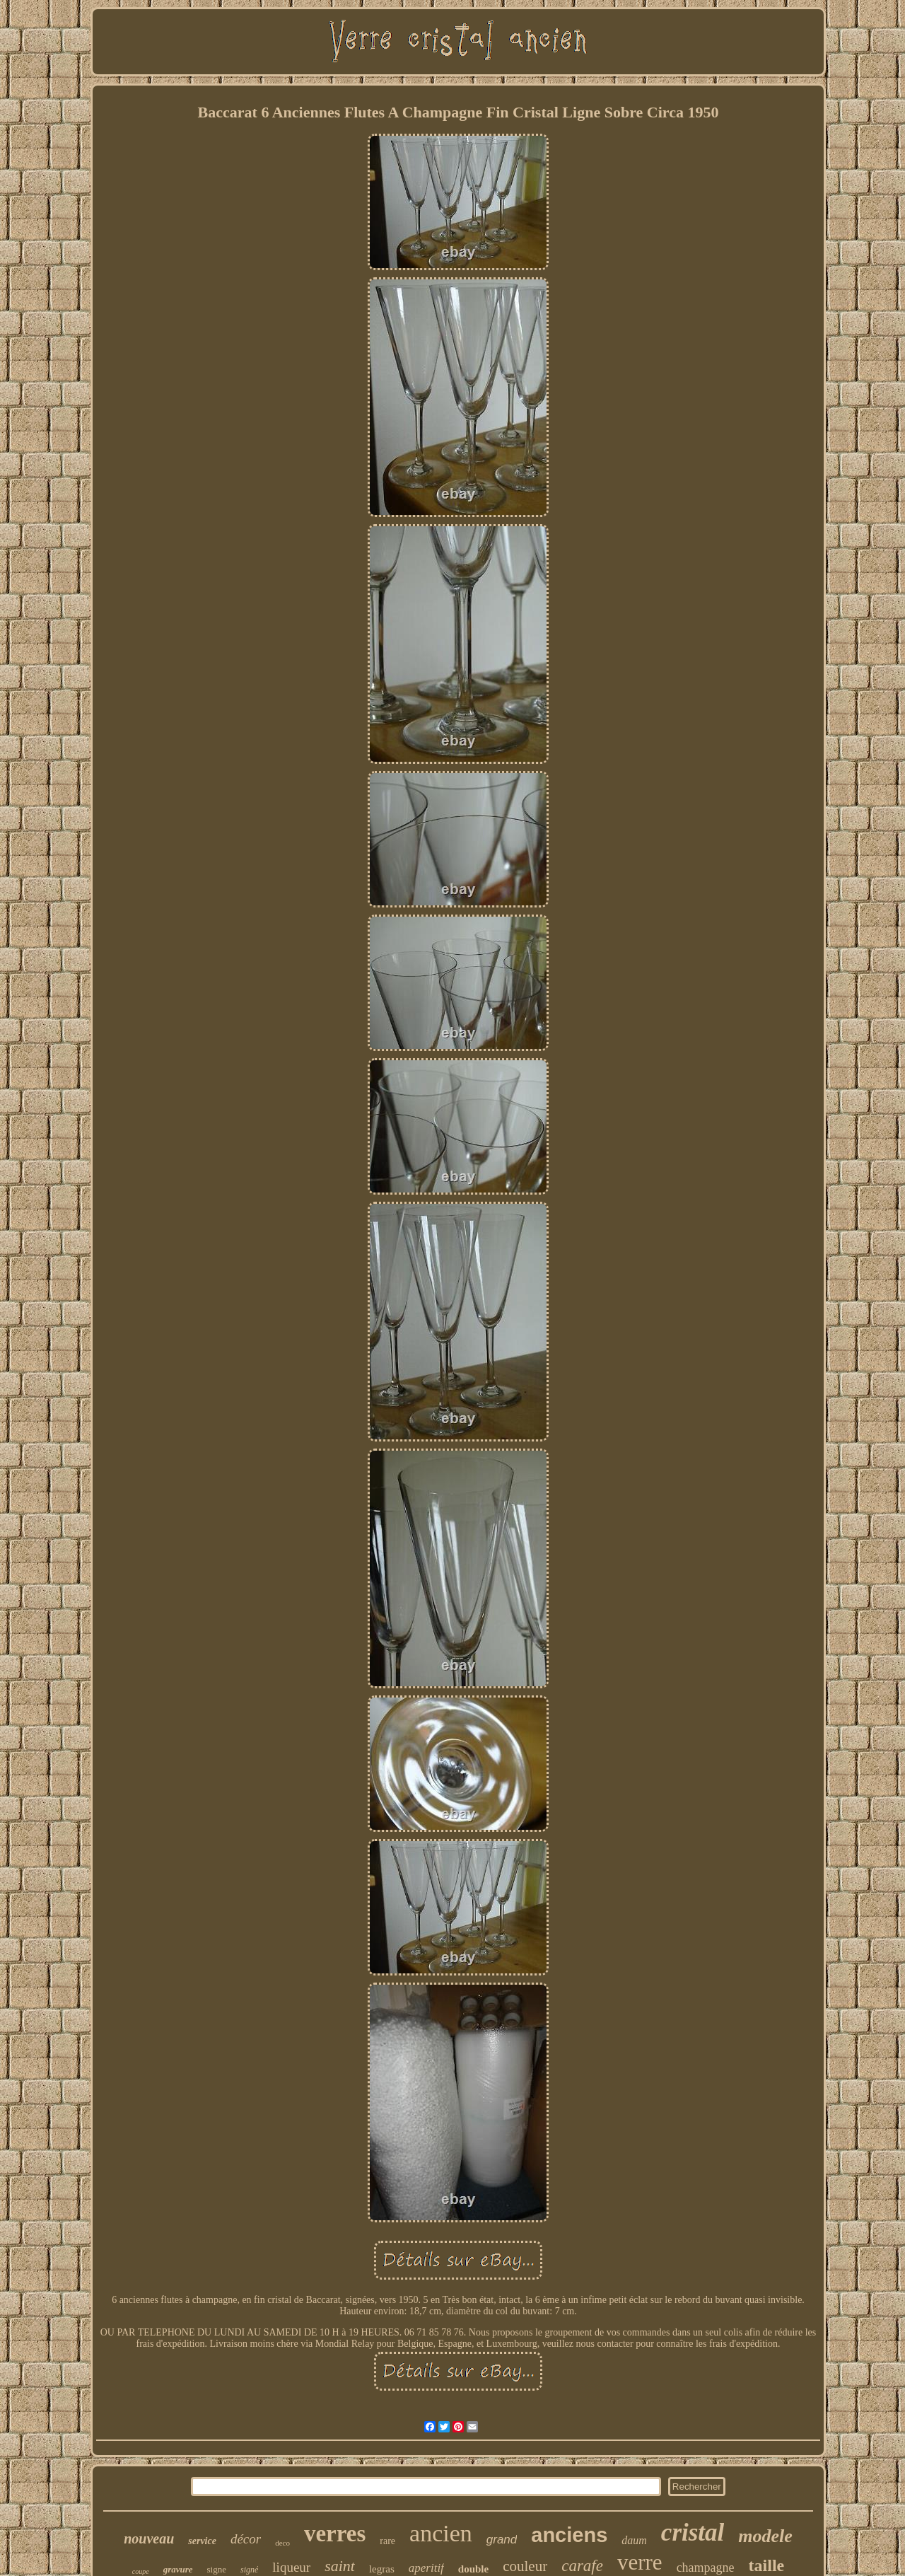  Describe the element at coordinates (634, 2540) in the screenshot. I see `daum` at that location.